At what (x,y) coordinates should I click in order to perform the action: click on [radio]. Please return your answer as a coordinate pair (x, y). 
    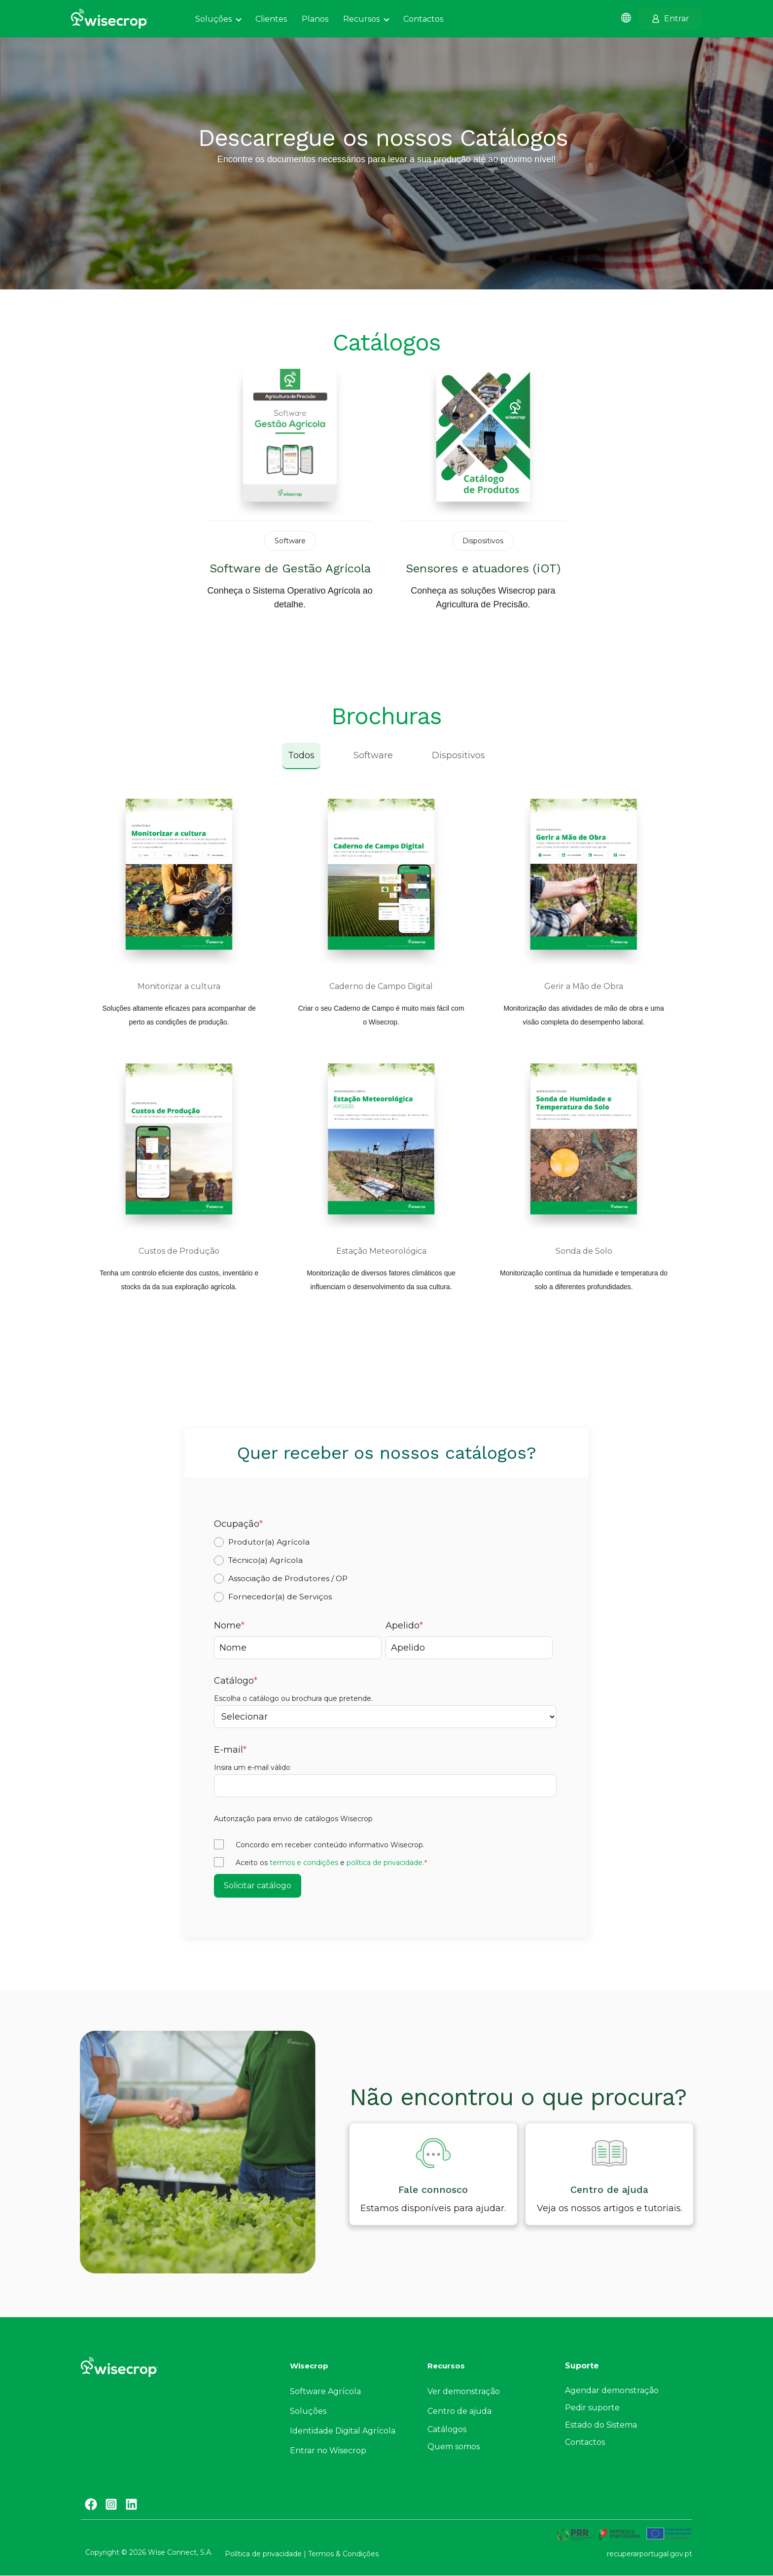
    Looking at the image, I should click on (385, 1542).